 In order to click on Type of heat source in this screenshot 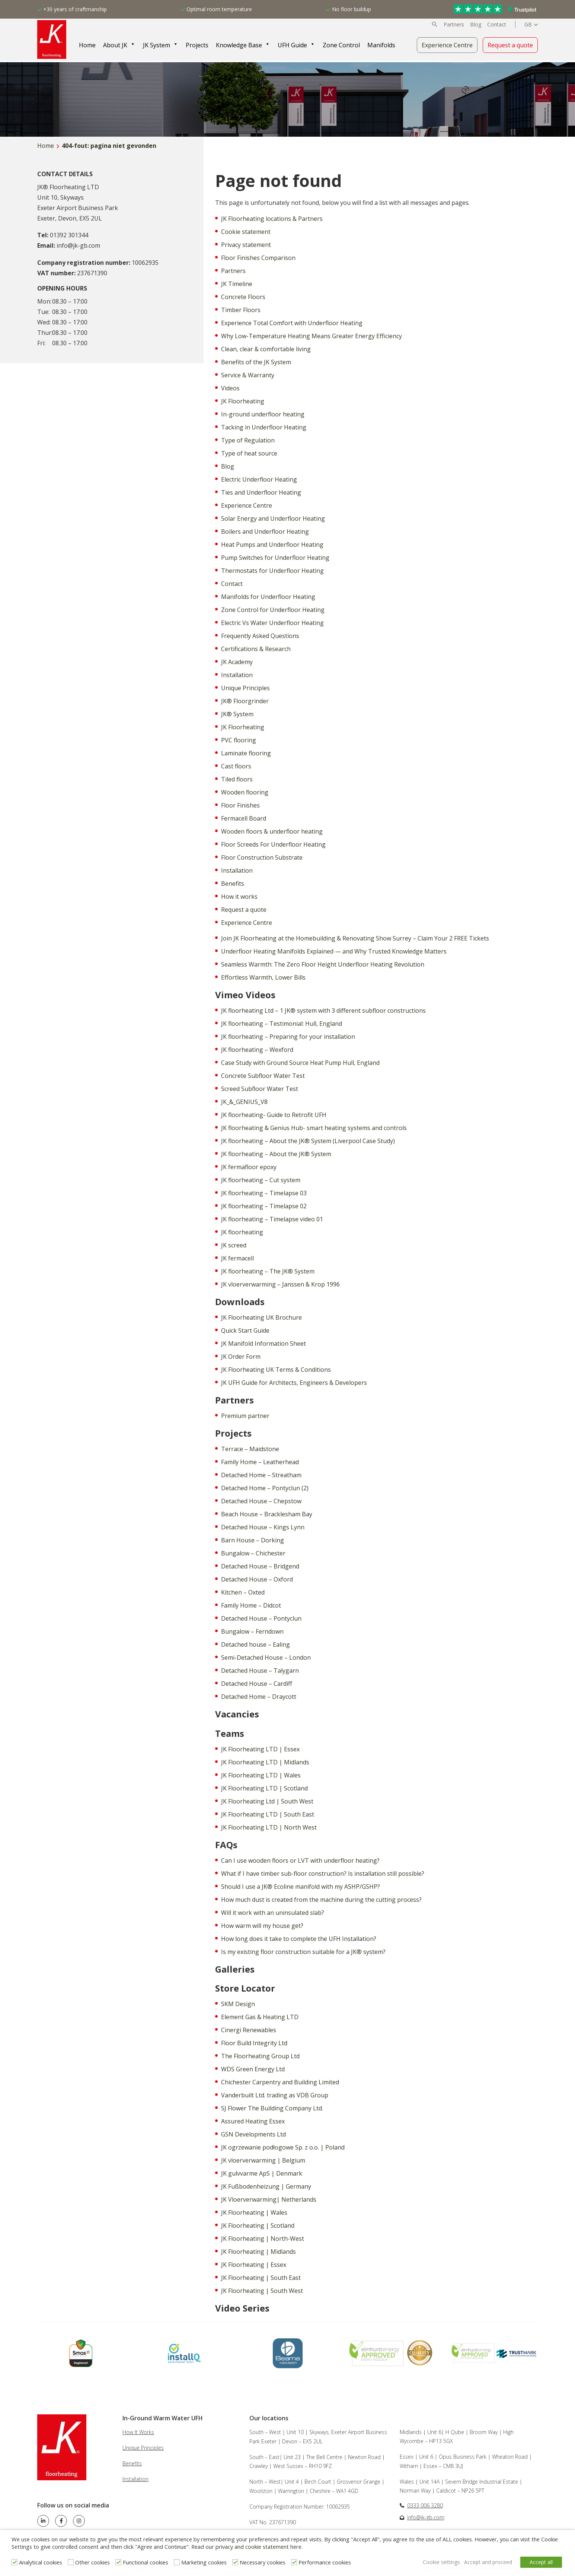, I will do `click(249, 453)`.